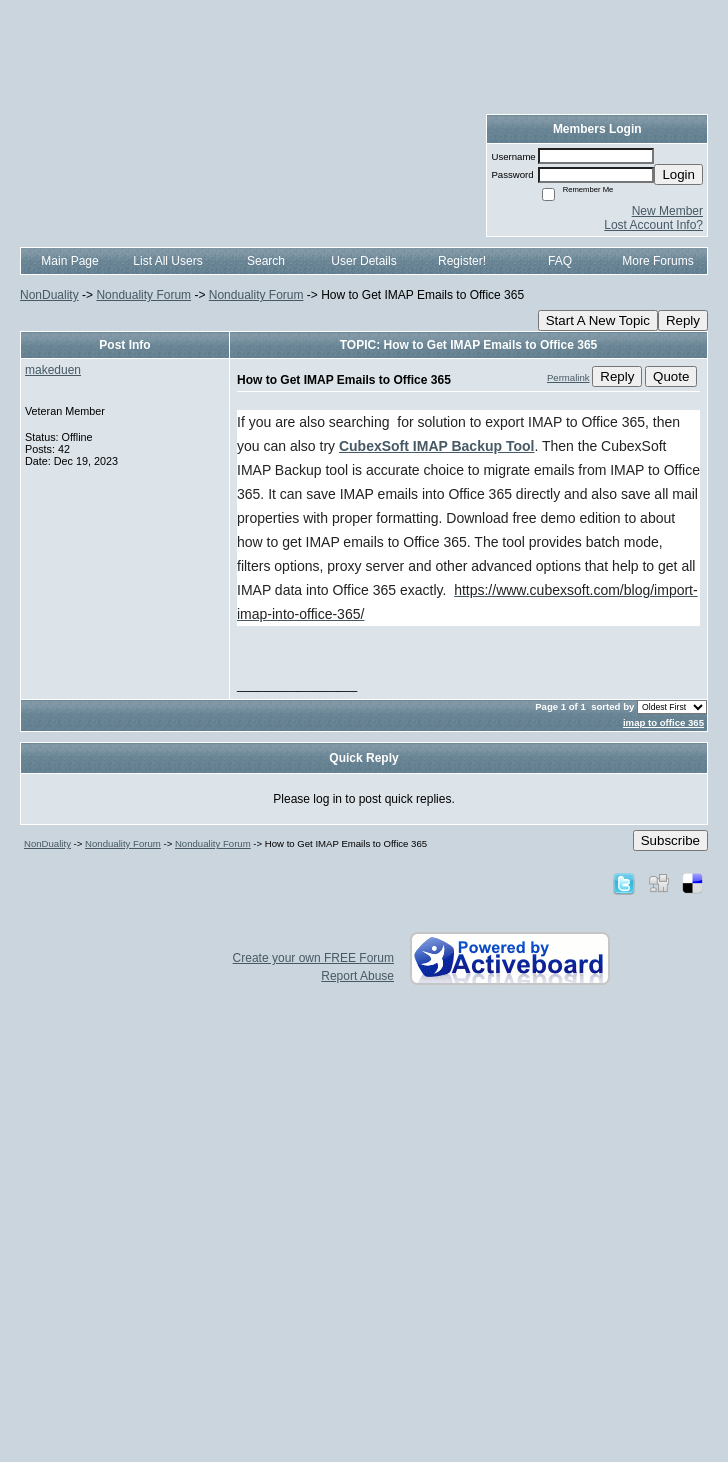 Image resolution: width=728 pixels, height=1462 pixels. What do you see at coordinates (167, 261) in the screenshot?
I see `List All Users` at bounding box center [167, 261].